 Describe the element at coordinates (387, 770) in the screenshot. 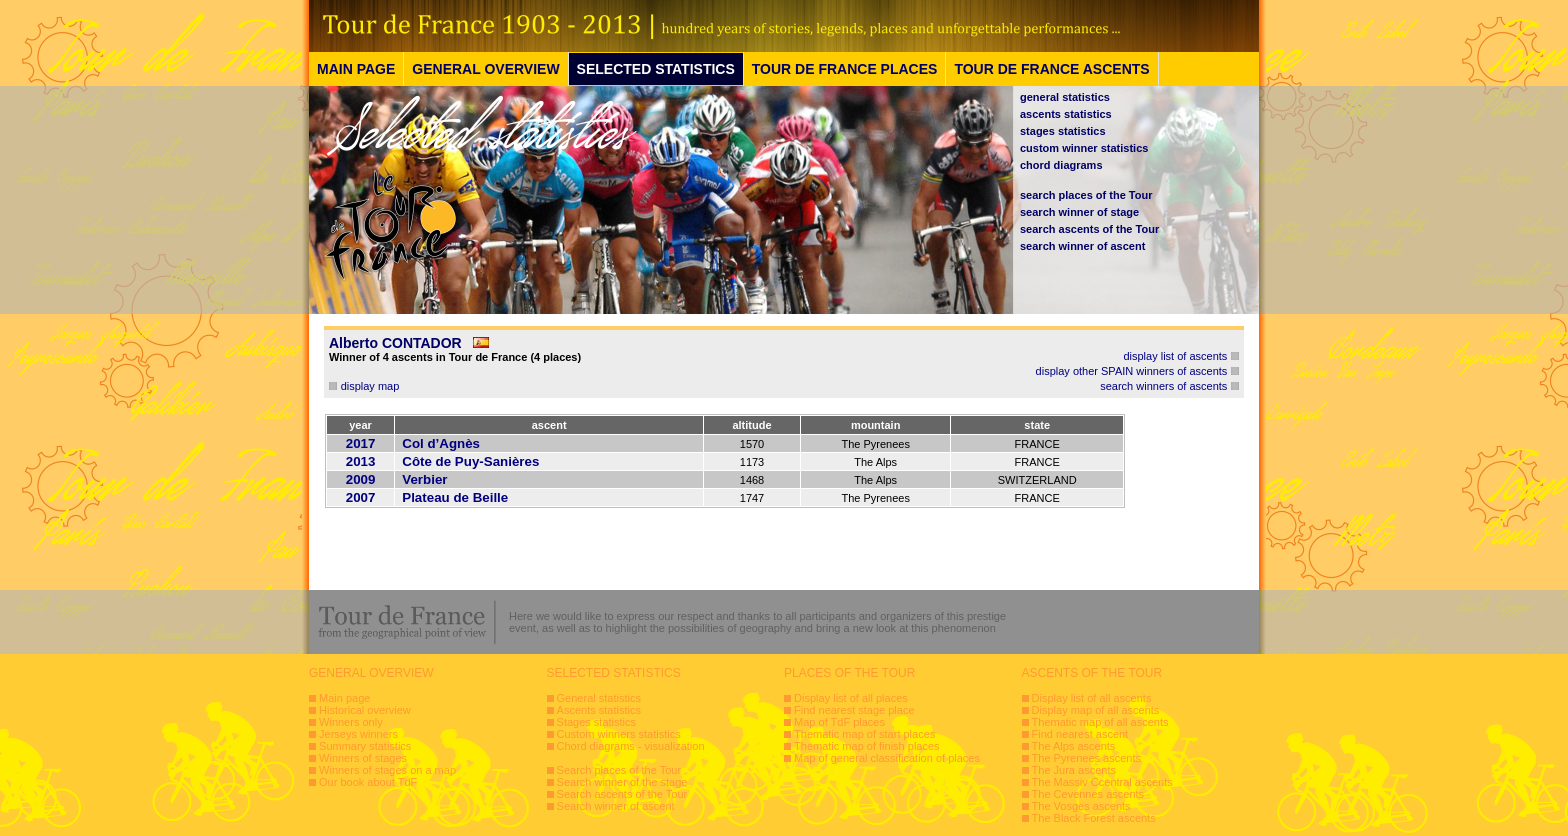

I see `Winners of stages on a map` at that location.